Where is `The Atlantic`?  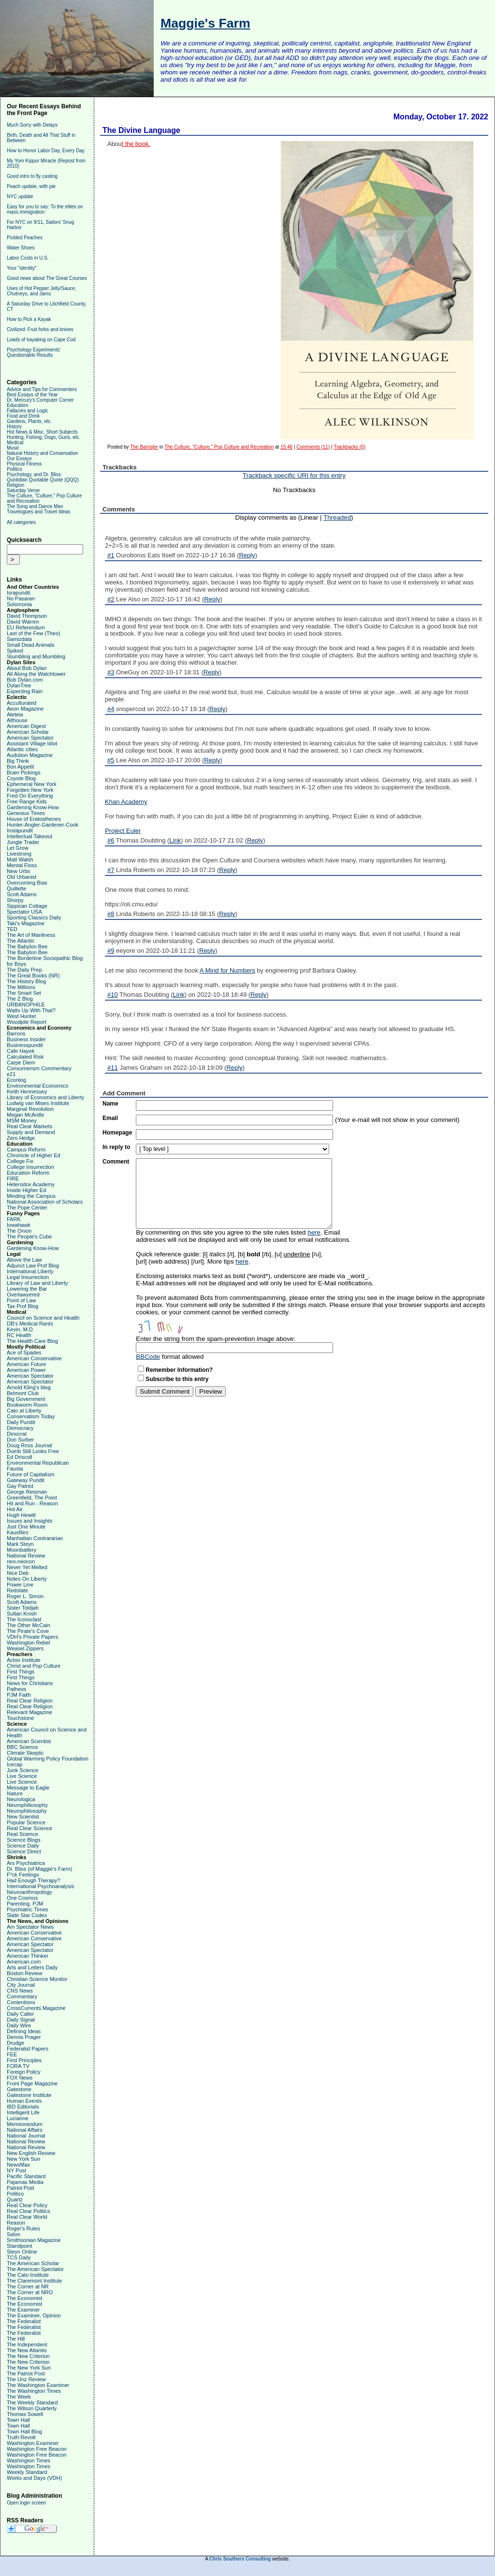 The Atlantic is located at coordinates (20, 941).